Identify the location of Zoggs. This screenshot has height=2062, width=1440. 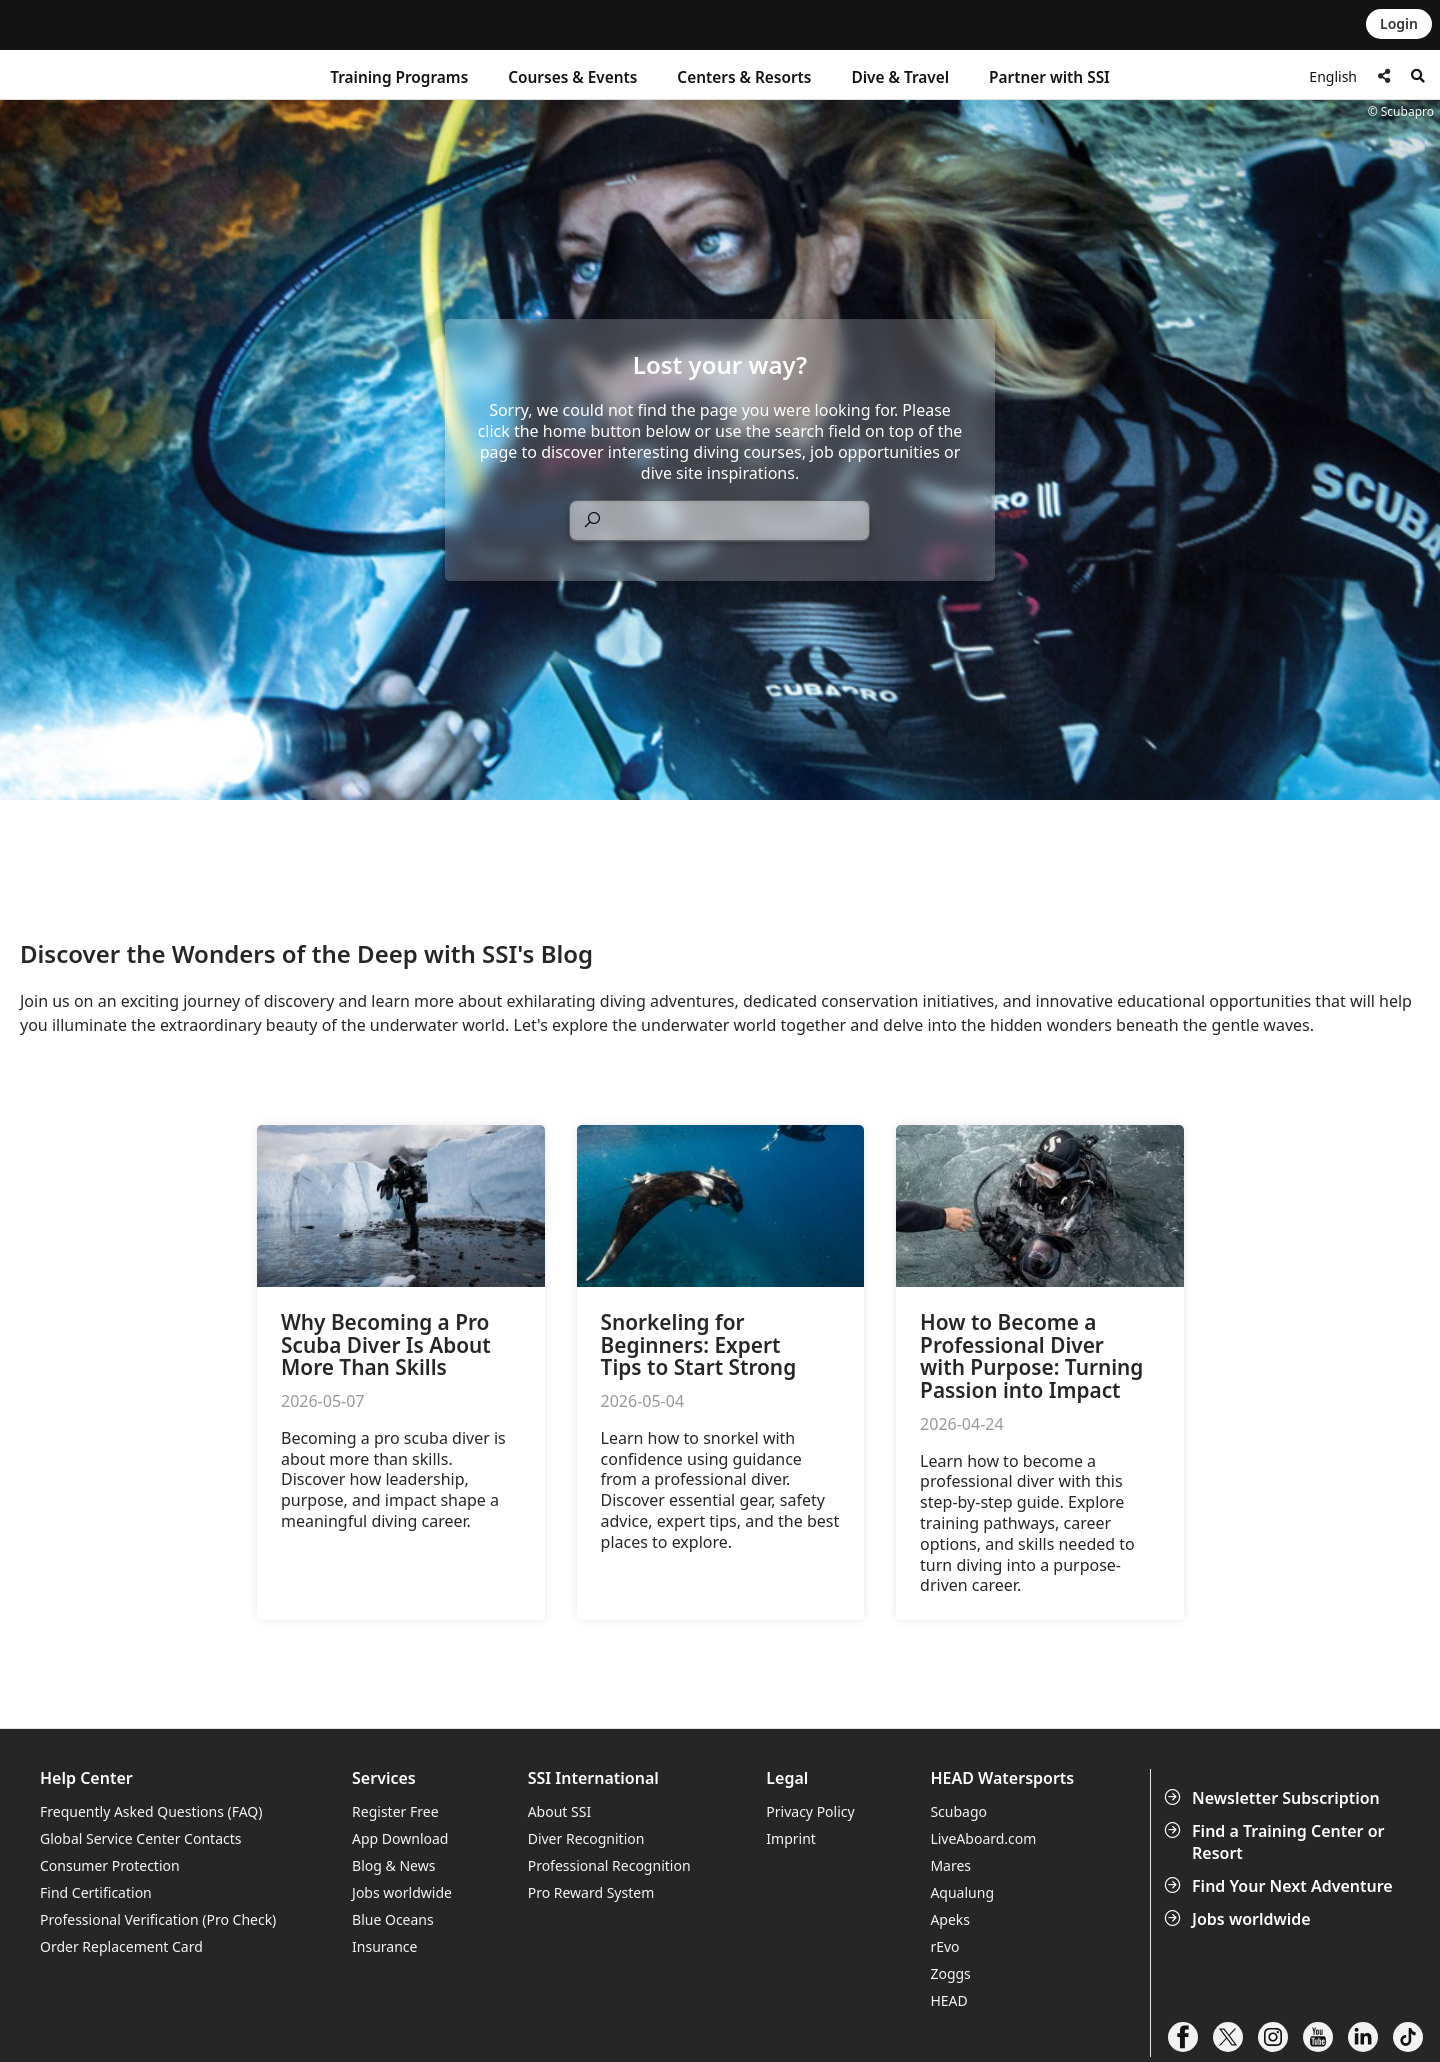
(950, 1973).